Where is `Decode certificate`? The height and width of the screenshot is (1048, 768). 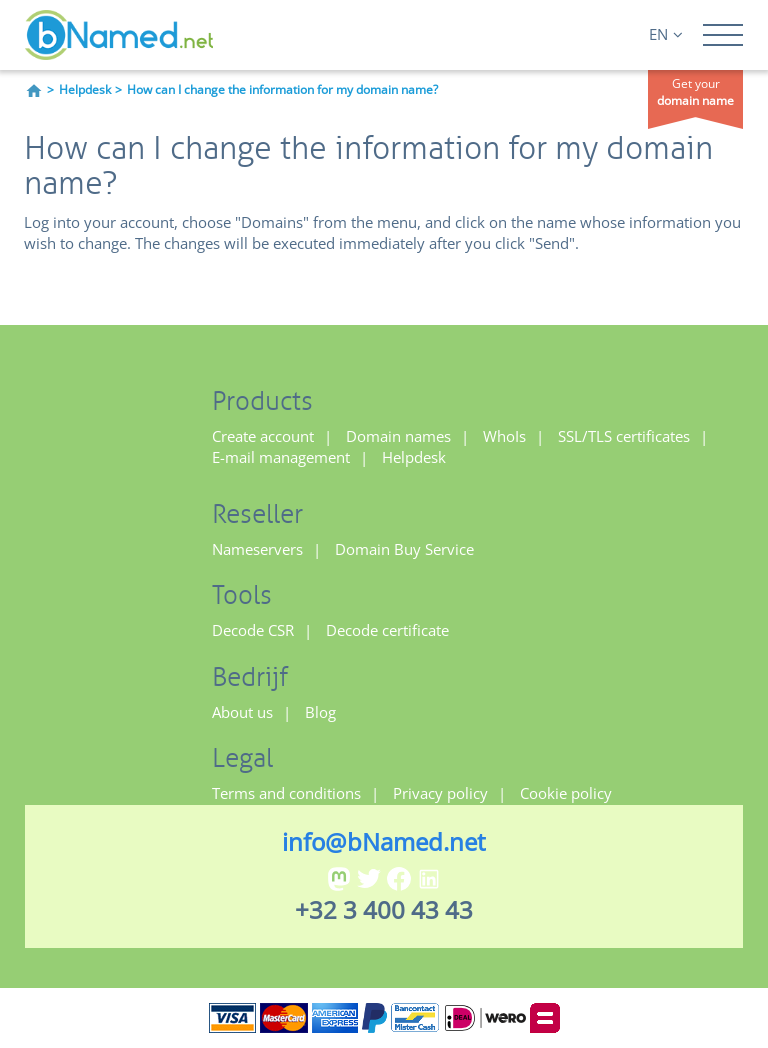 Decode certificate is located at coordinates (387, 630).